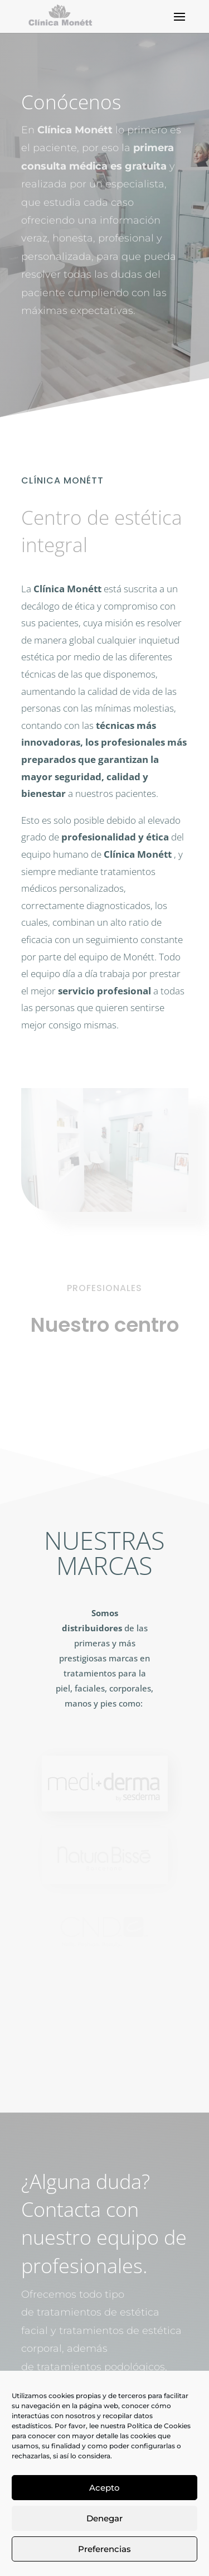  Describe the element at coordinates (104, 2487) in the screenshot. I see `Acepto` at that location.